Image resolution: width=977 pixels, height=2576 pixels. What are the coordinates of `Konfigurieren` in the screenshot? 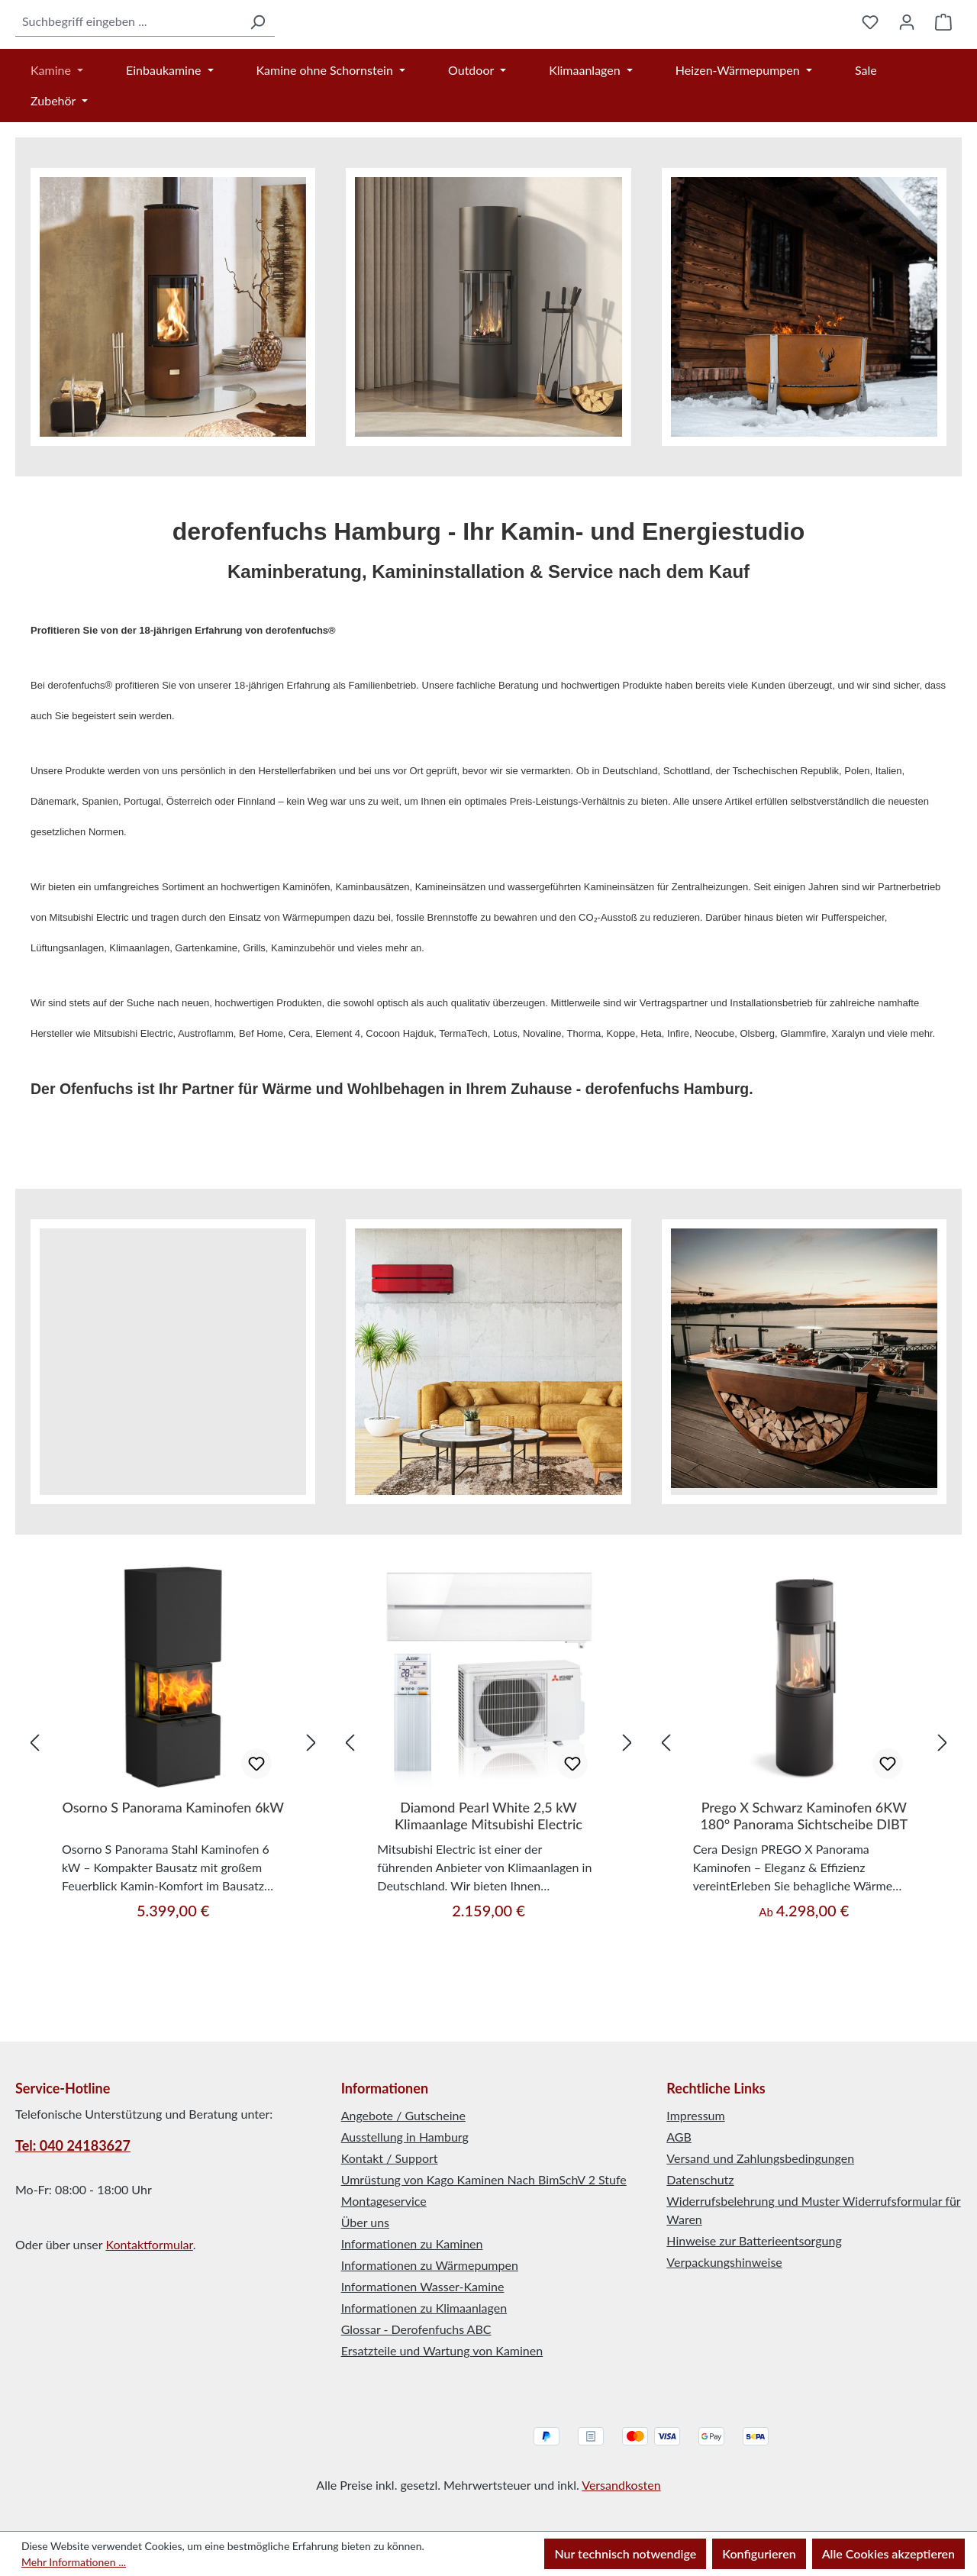 It's located at (758, 2553).